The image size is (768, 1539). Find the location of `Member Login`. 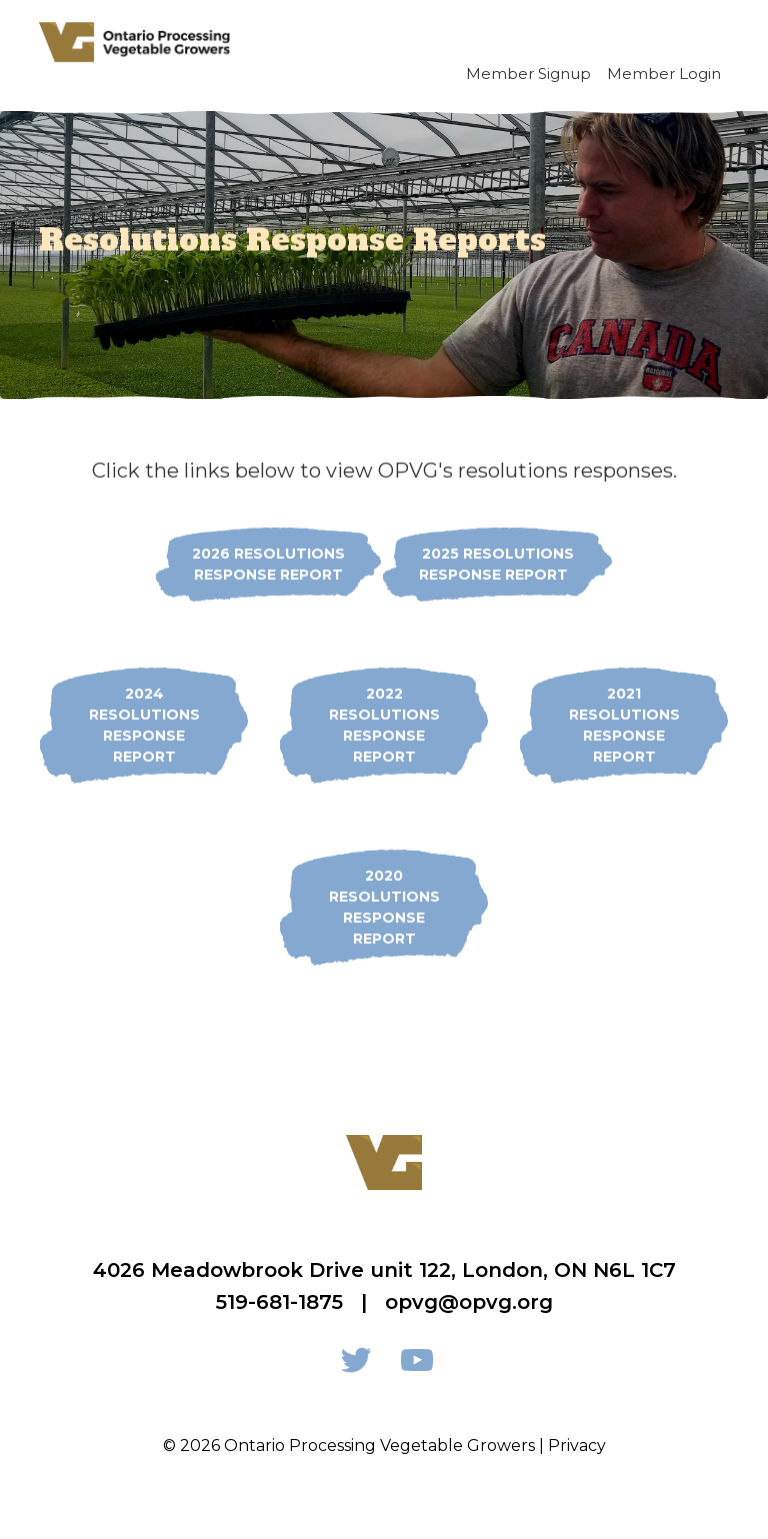

Member Login is located at coordinates (664, 73).